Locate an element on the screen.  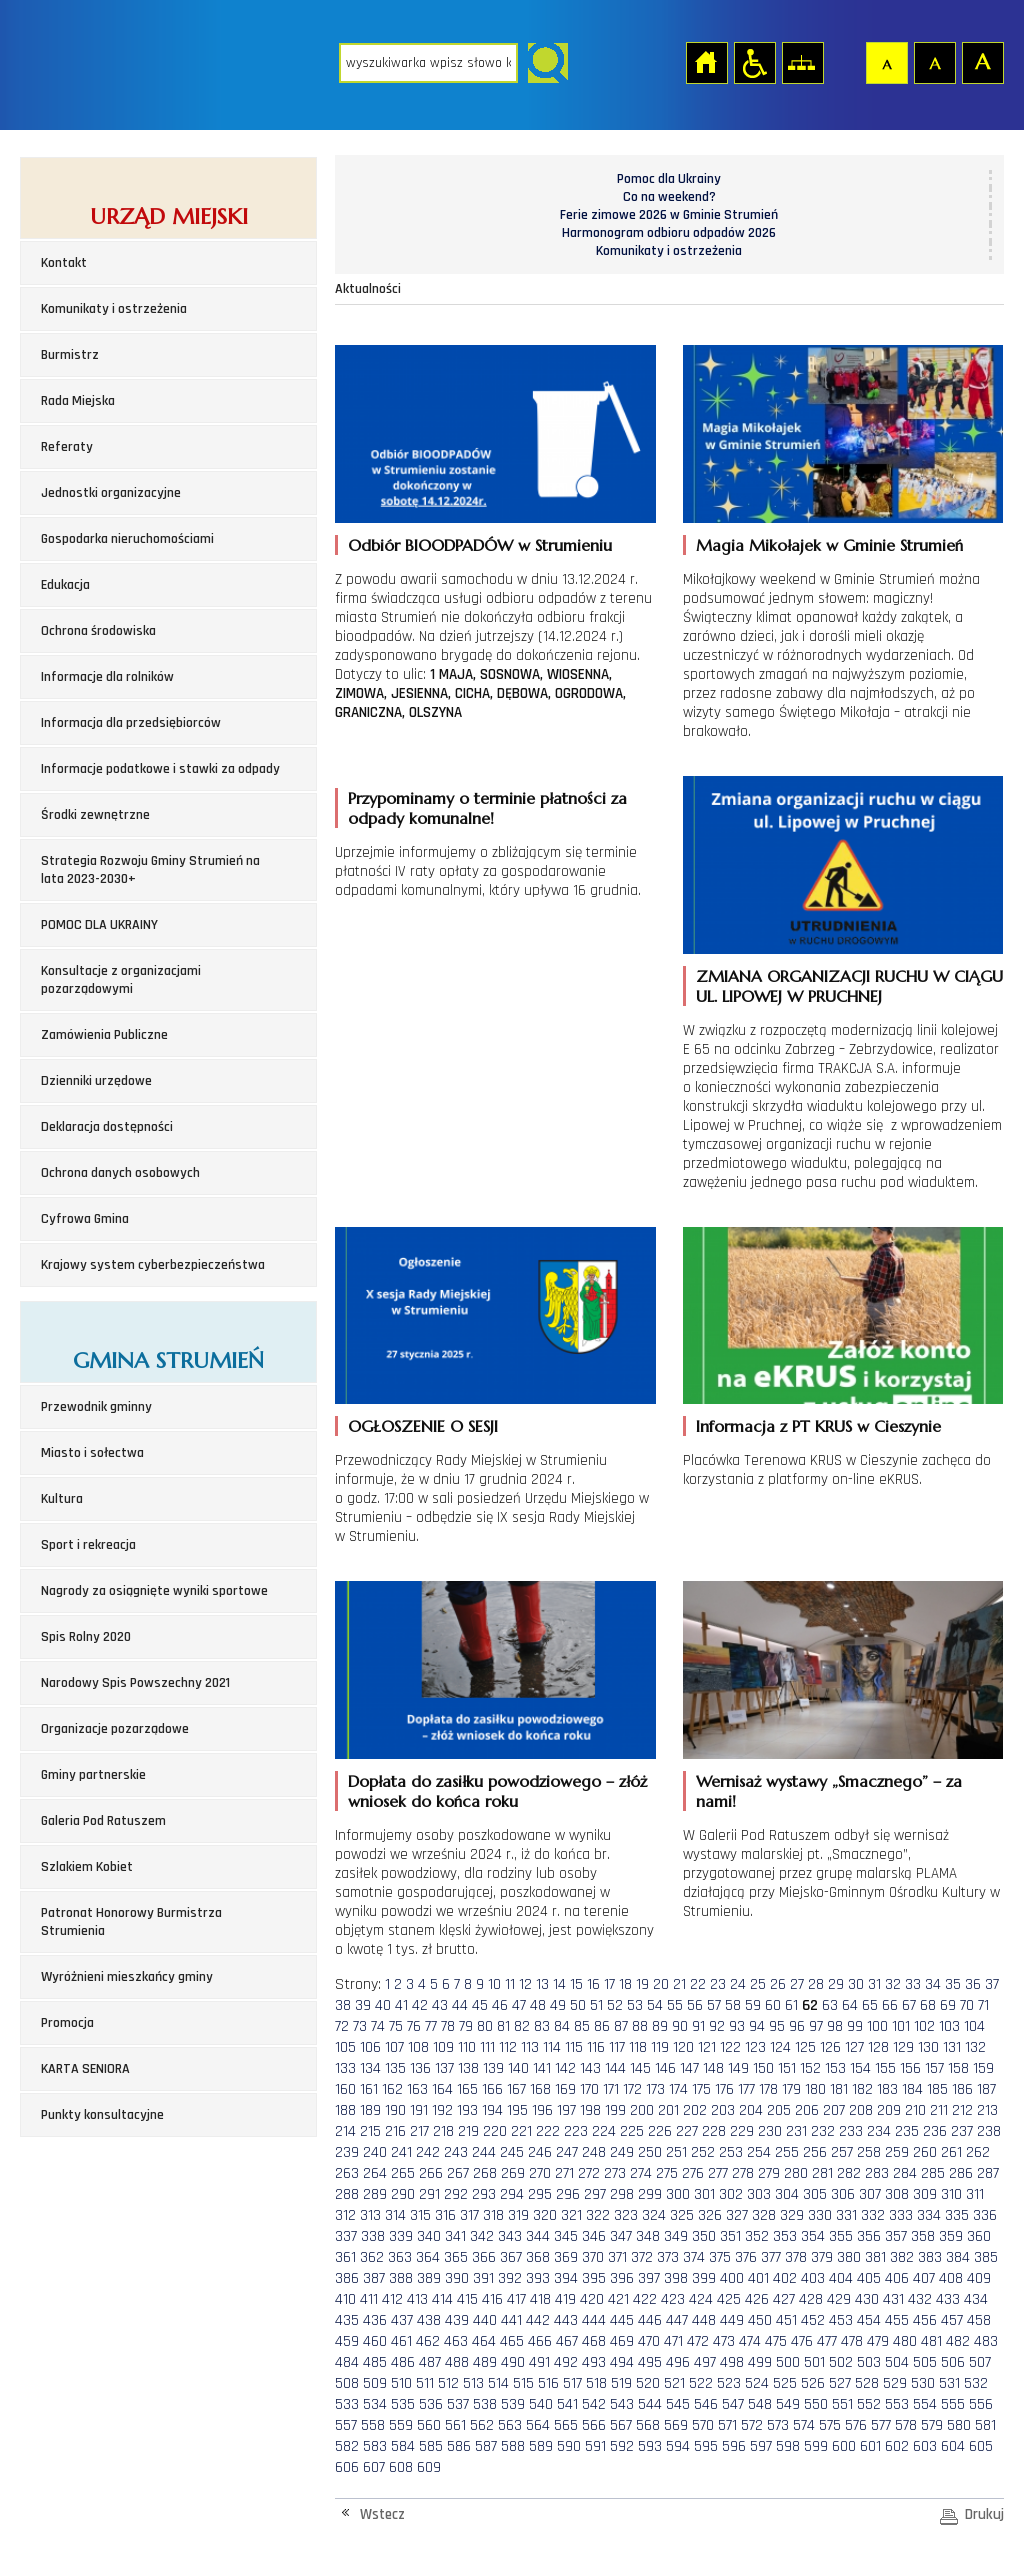
Czcionka domyślna [button] is located at coordinates (886, 62).